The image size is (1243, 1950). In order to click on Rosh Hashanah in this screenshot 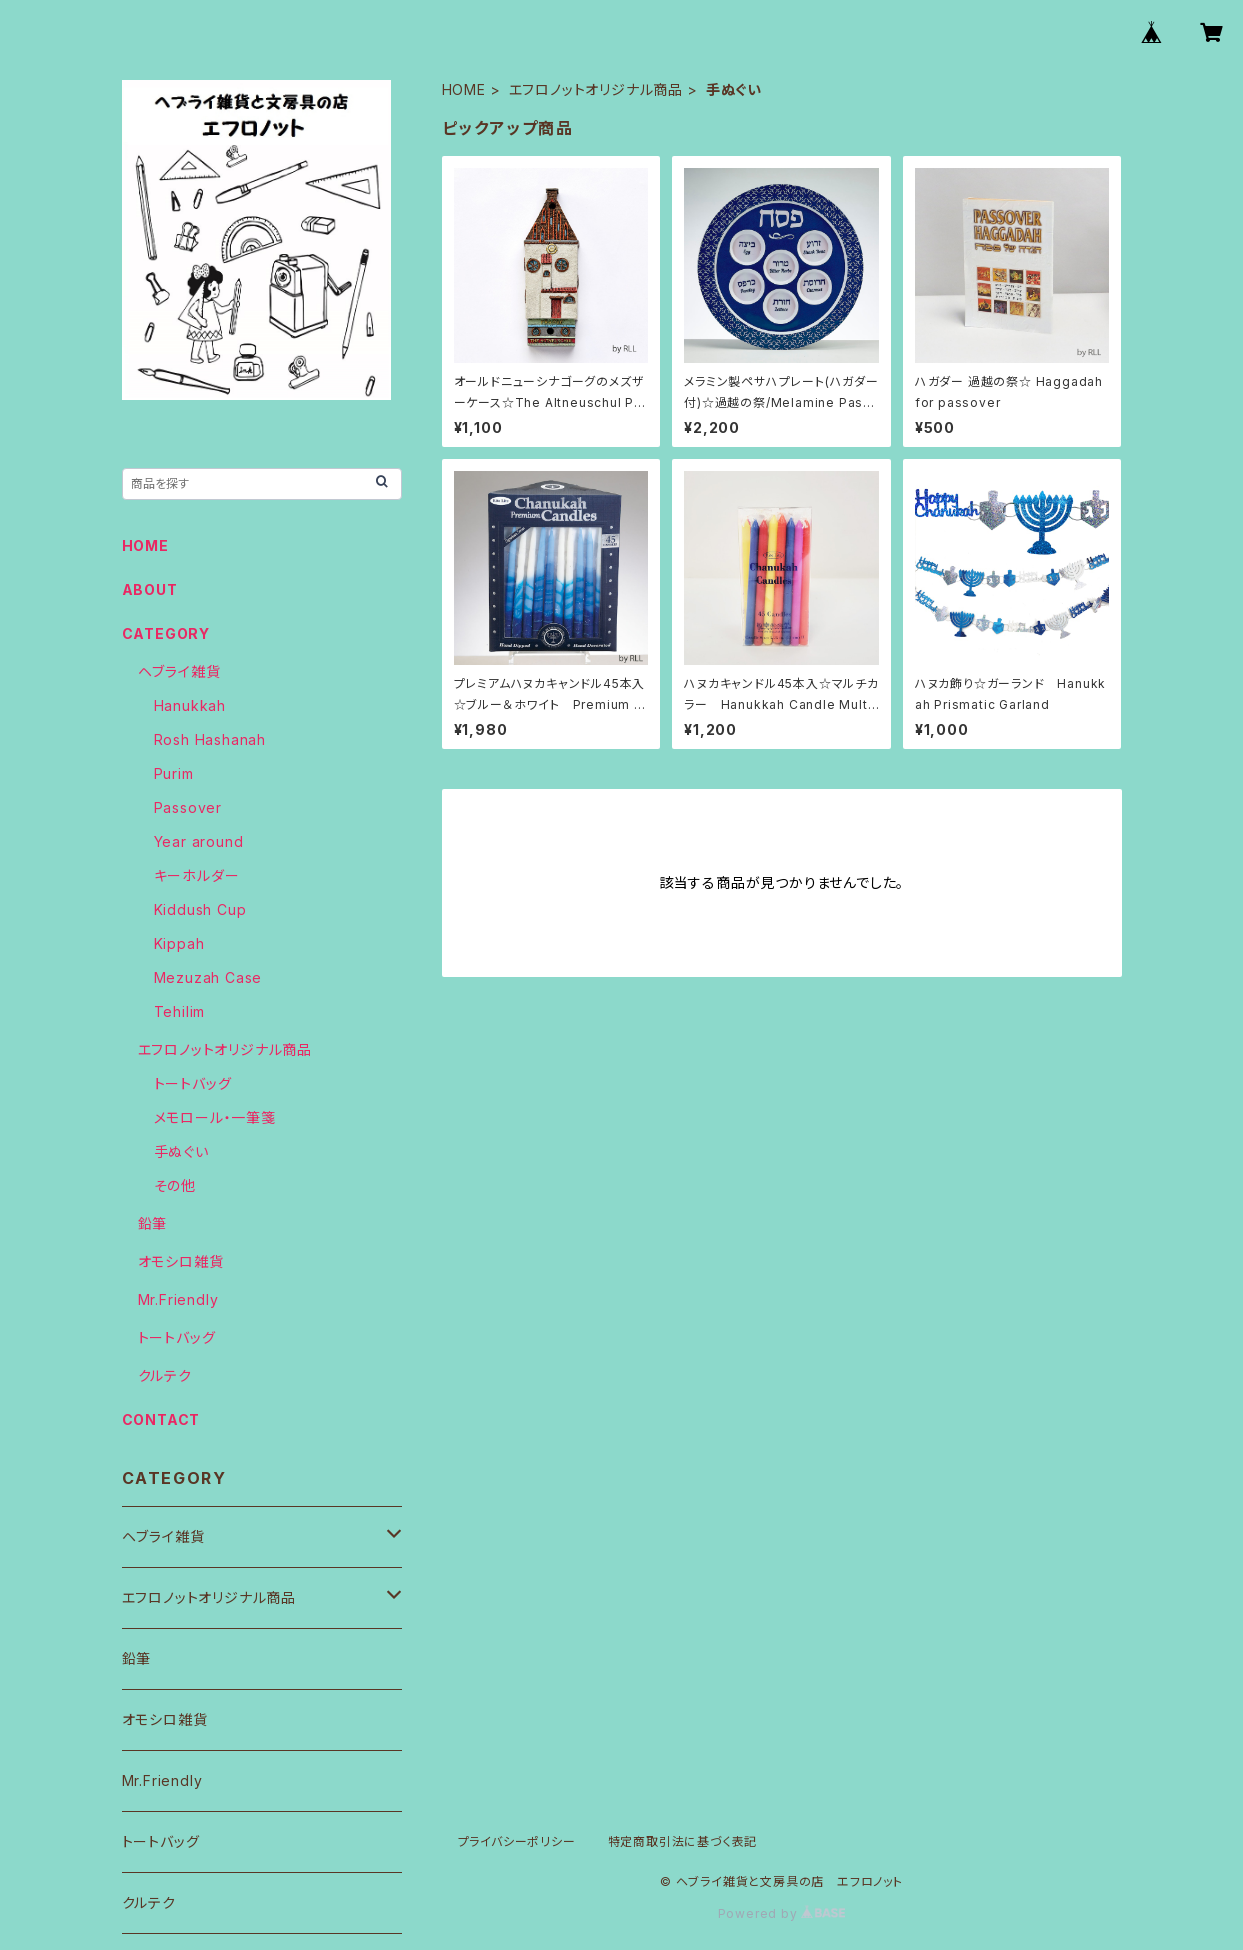, I will do `click(210, 739)`.